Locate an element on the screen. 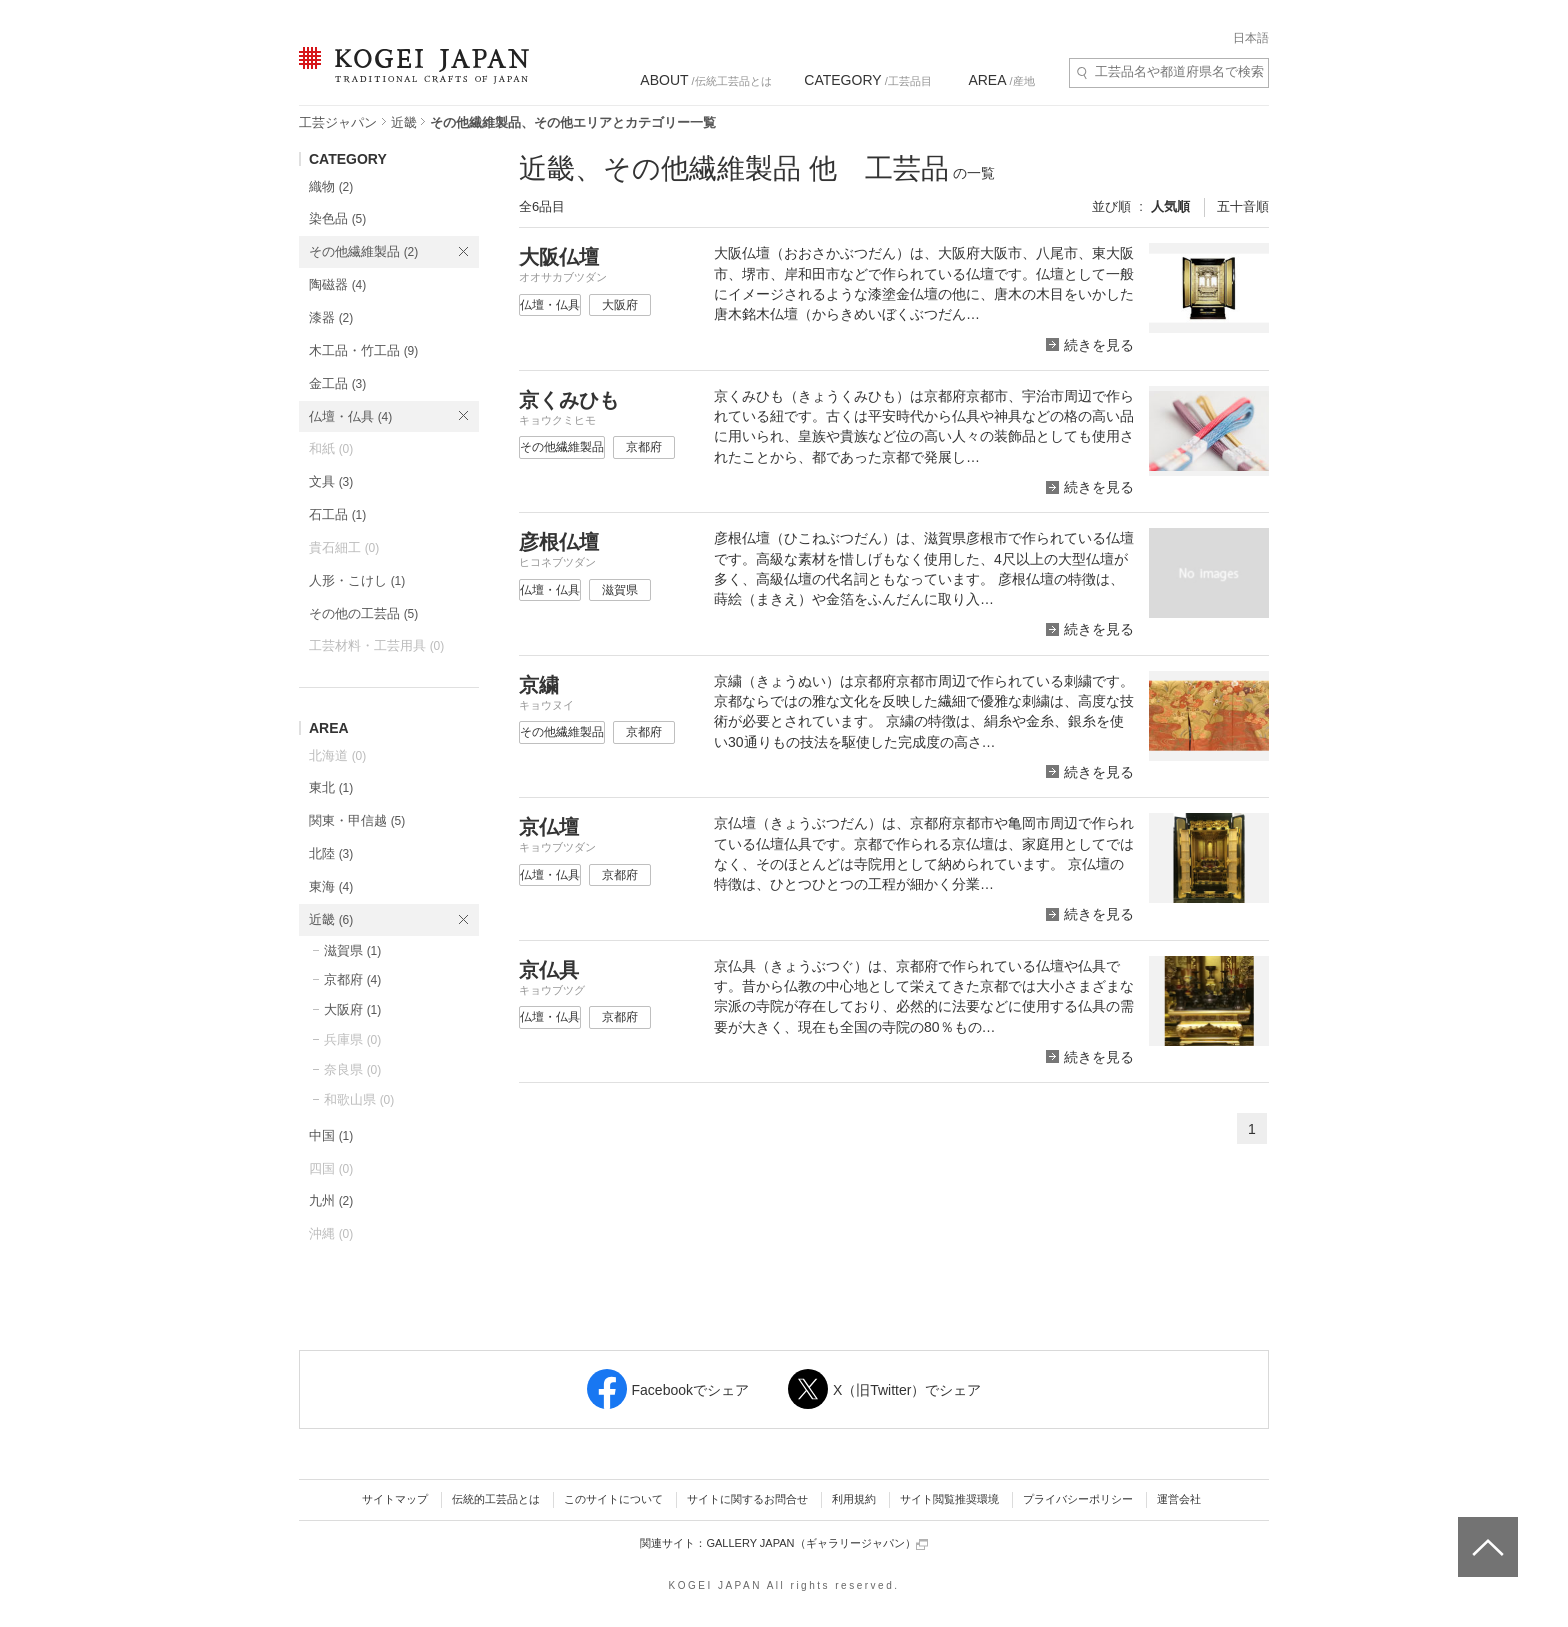  大阪府 is located at coordinates (352, 1009).